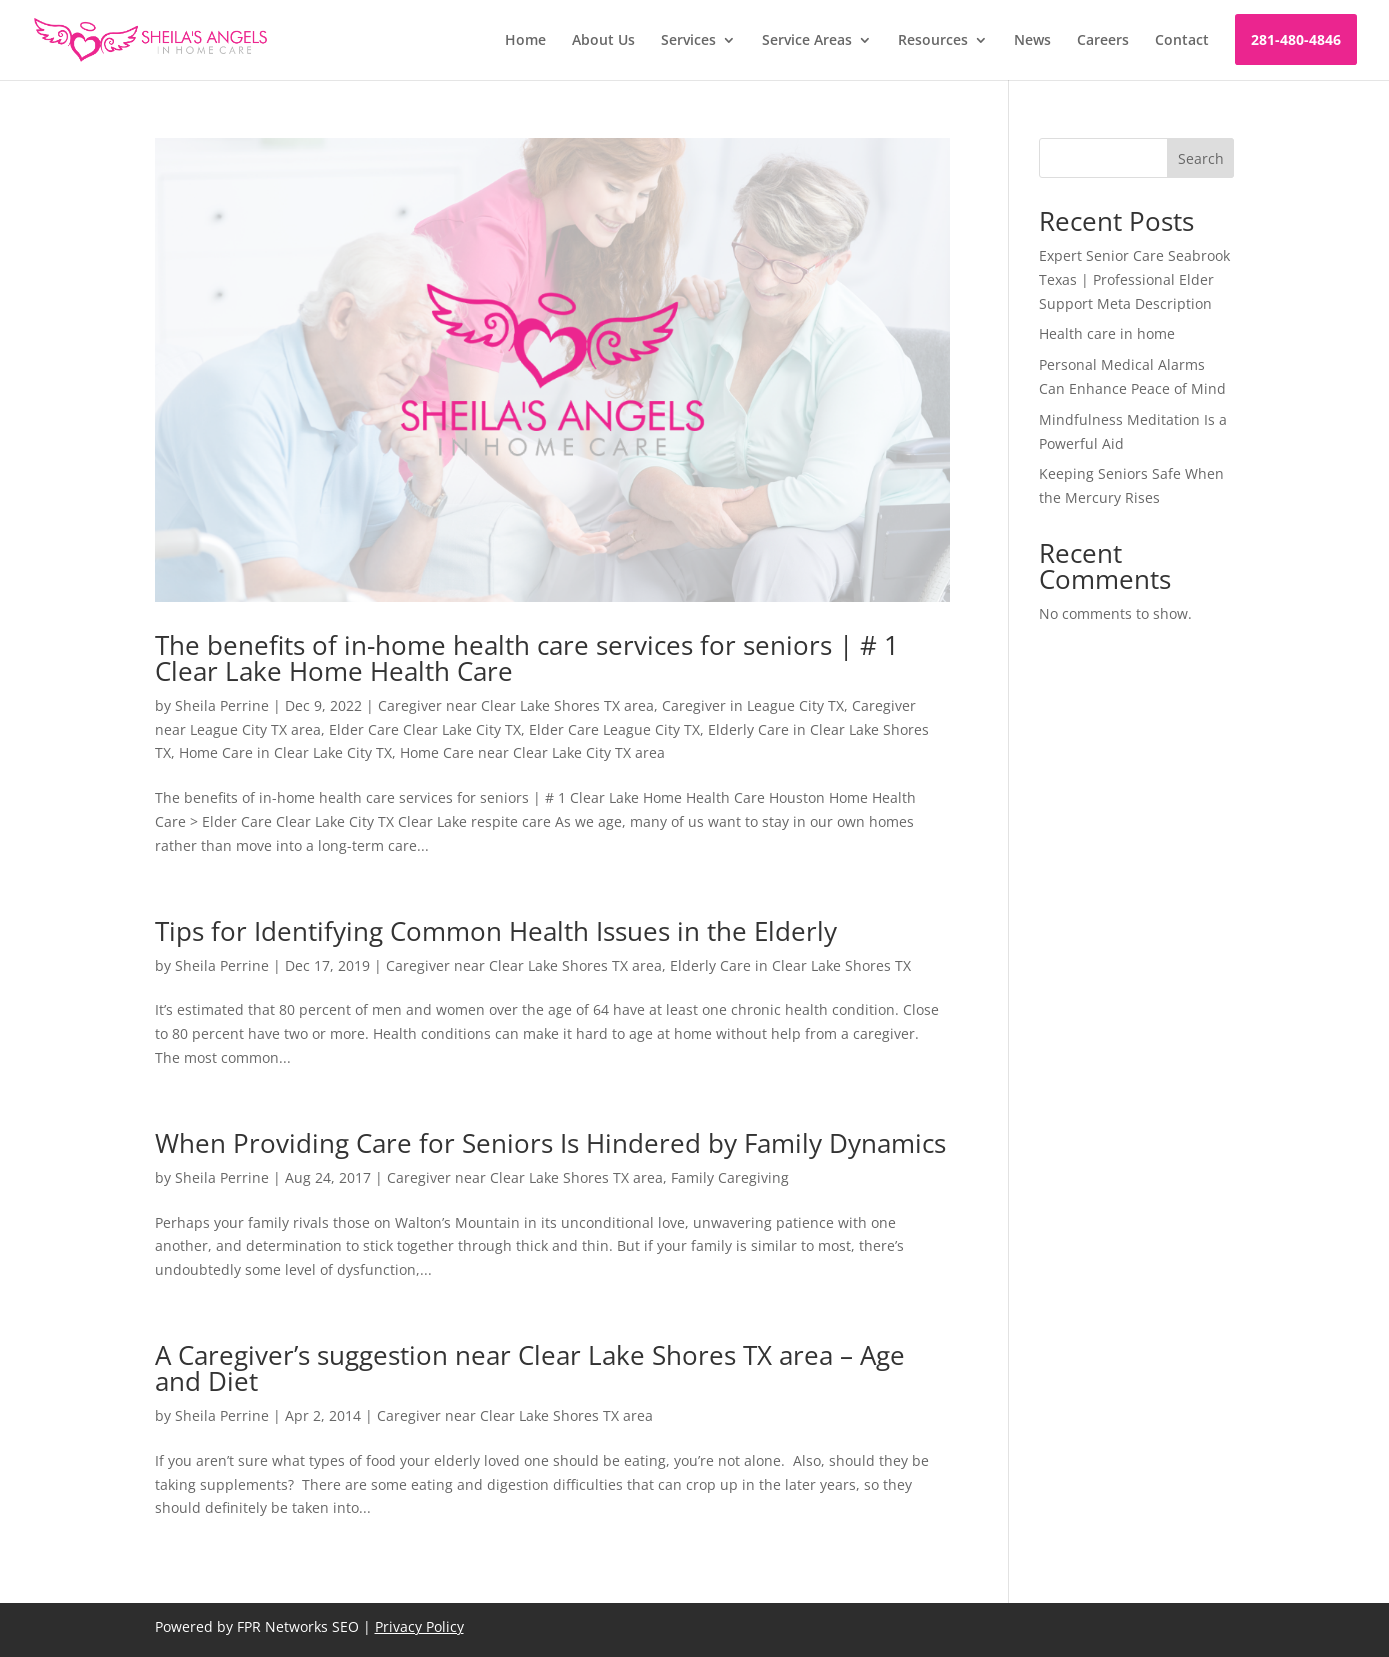 This screenshot has width=1389, height=1657. What do you see at coordinates (614, 729) in the screenshot?
I see `Elder Care League City TX` at bounding box center [614, 729].